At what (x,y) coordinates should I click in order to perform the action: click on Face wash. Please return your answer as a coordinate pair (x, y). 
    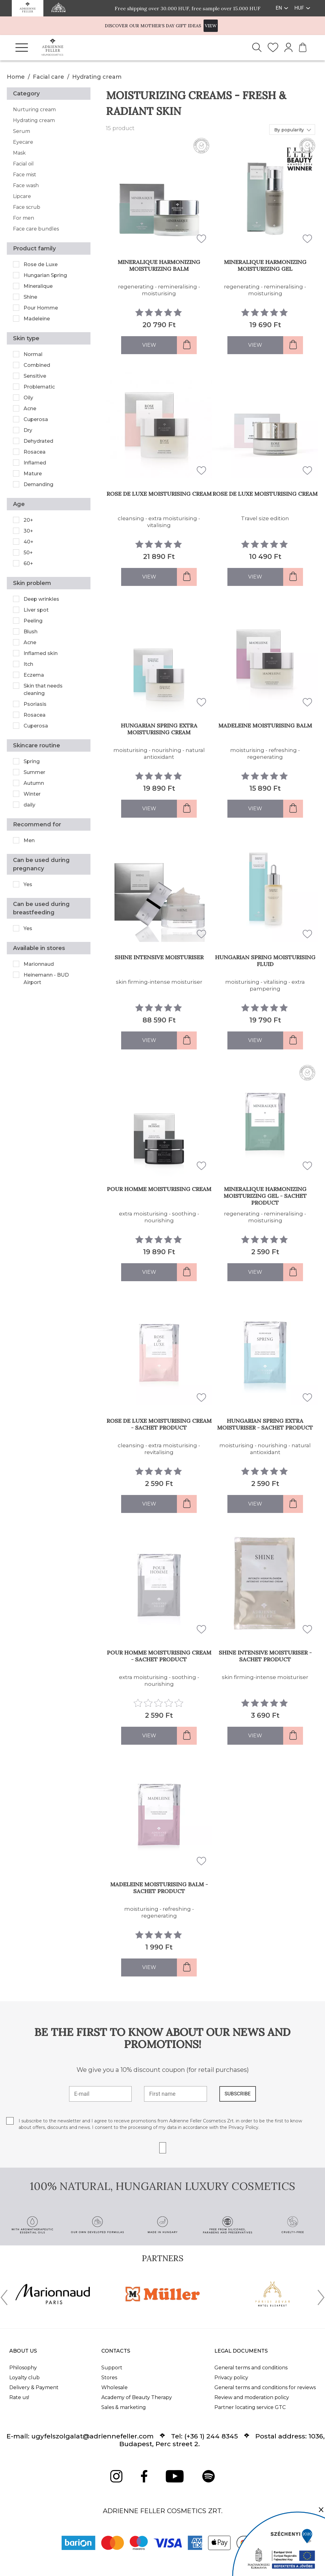
    Looking at the image, I should click on (26, 185).